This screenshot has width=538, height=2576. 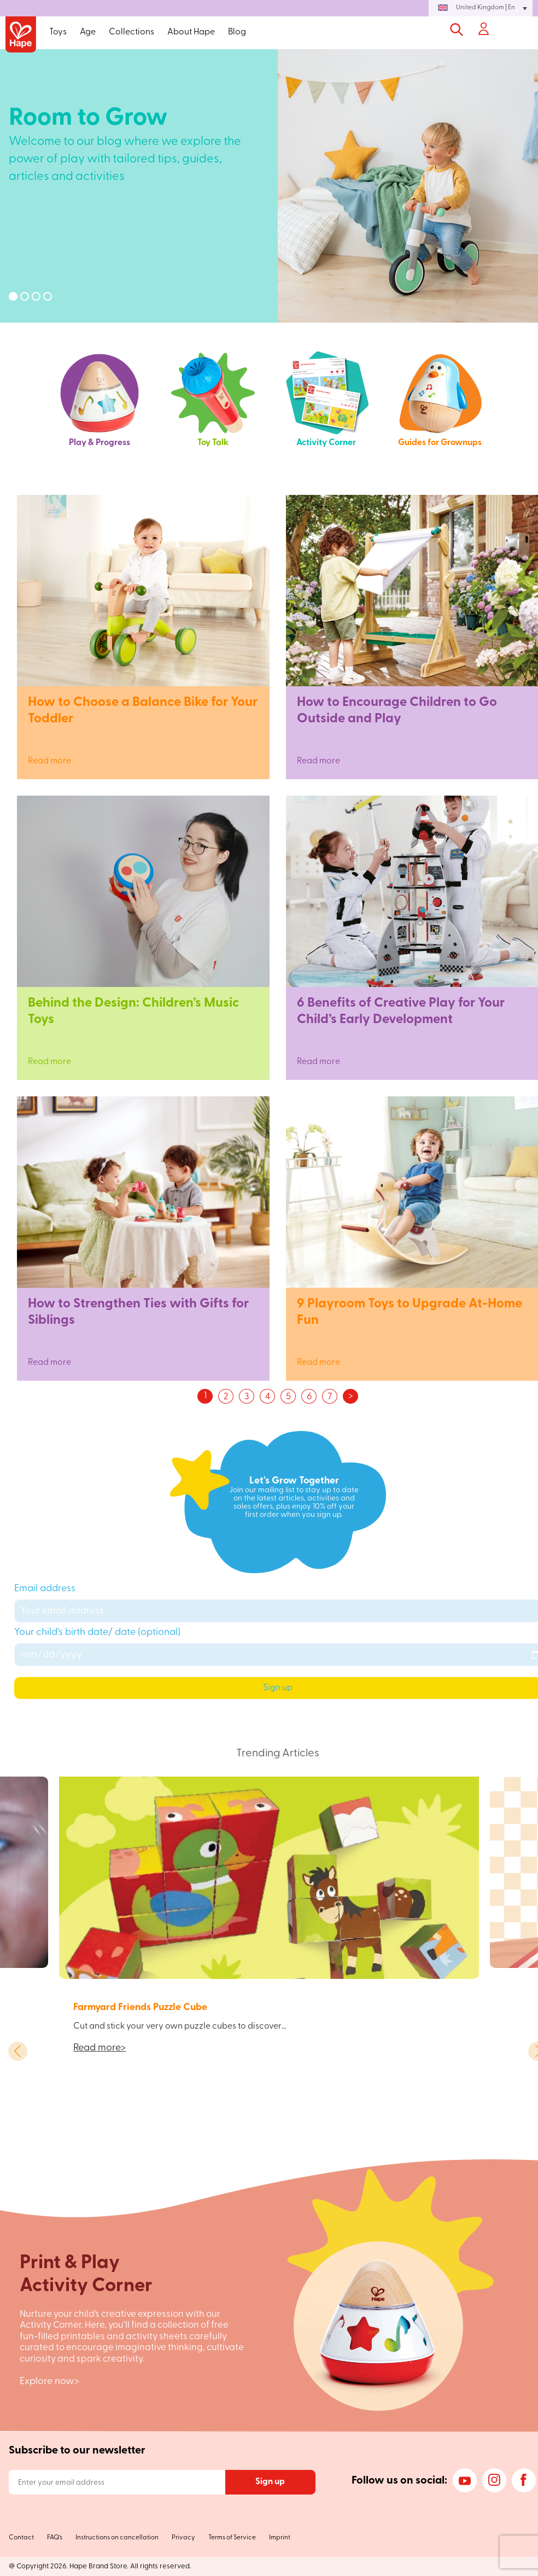 I want to click on Explore now>, so click(x=49, y=2381).